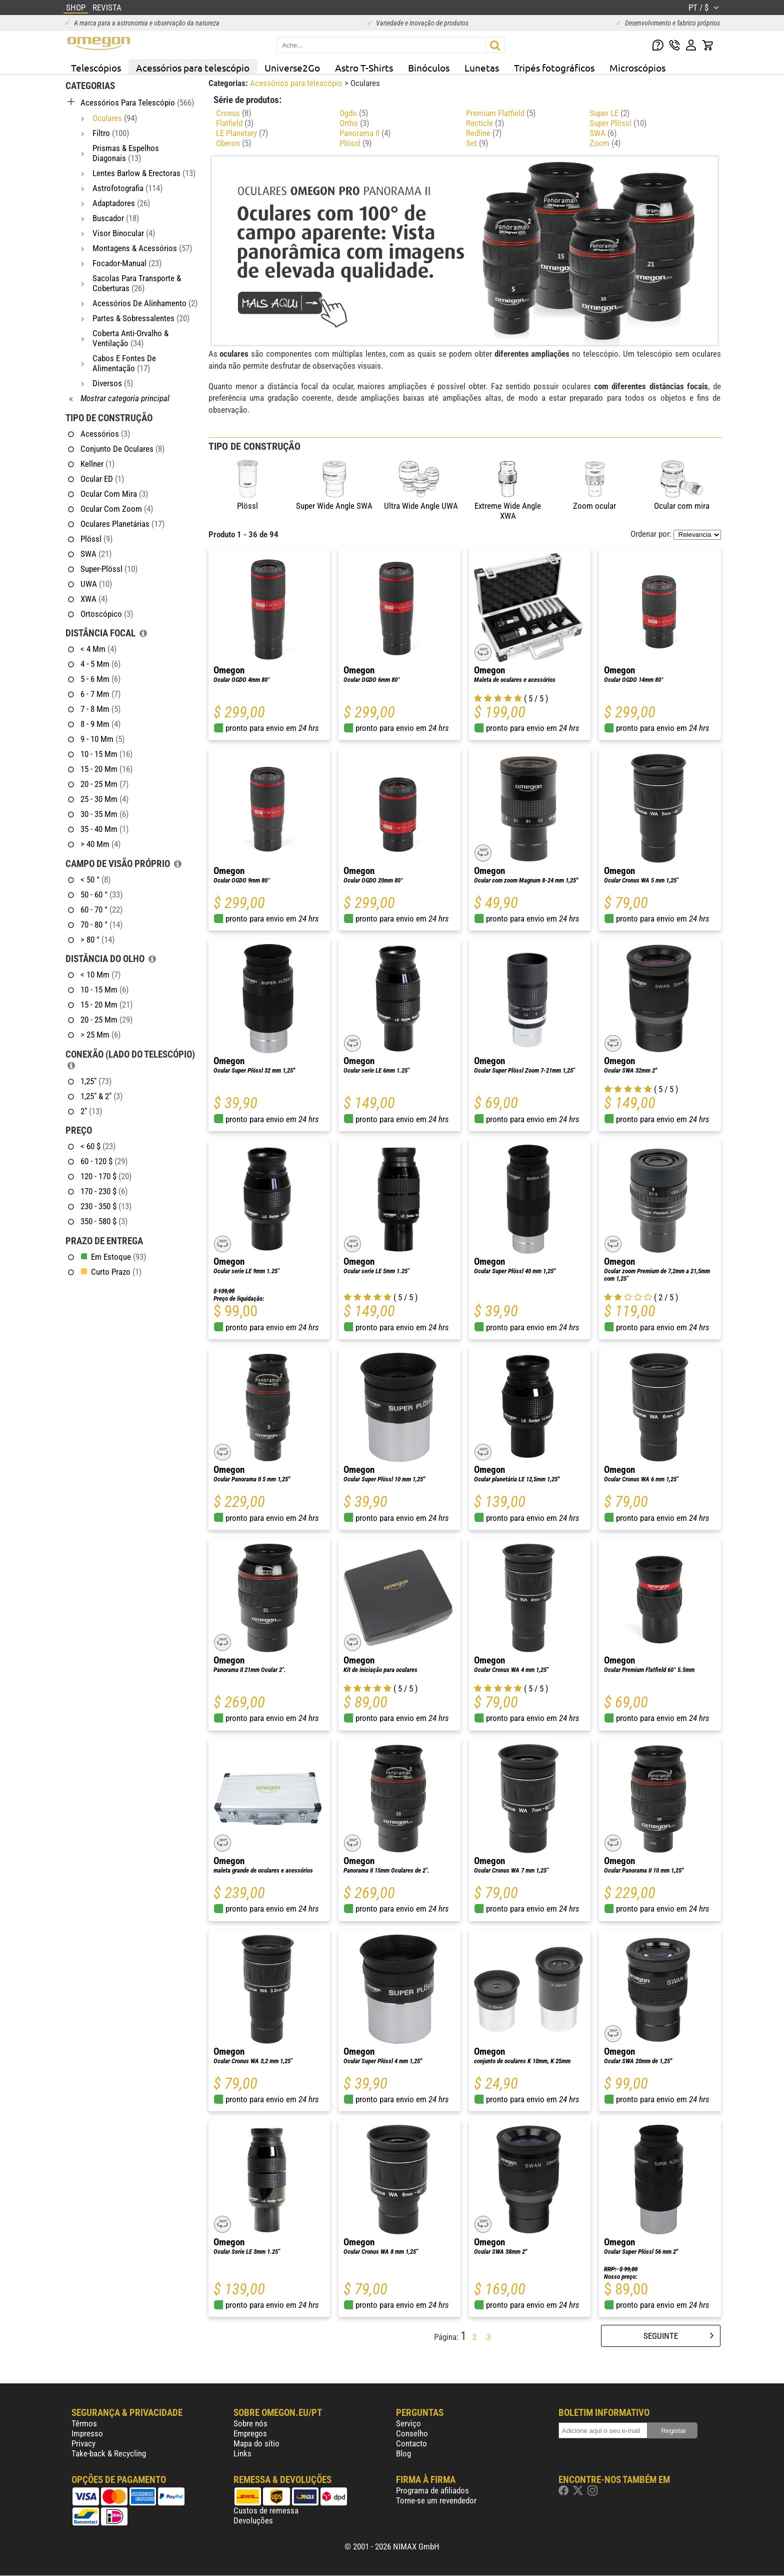 The height and width of the screenshot is (2576, 784). I want to click on Super Plössl, so click(618, 123).